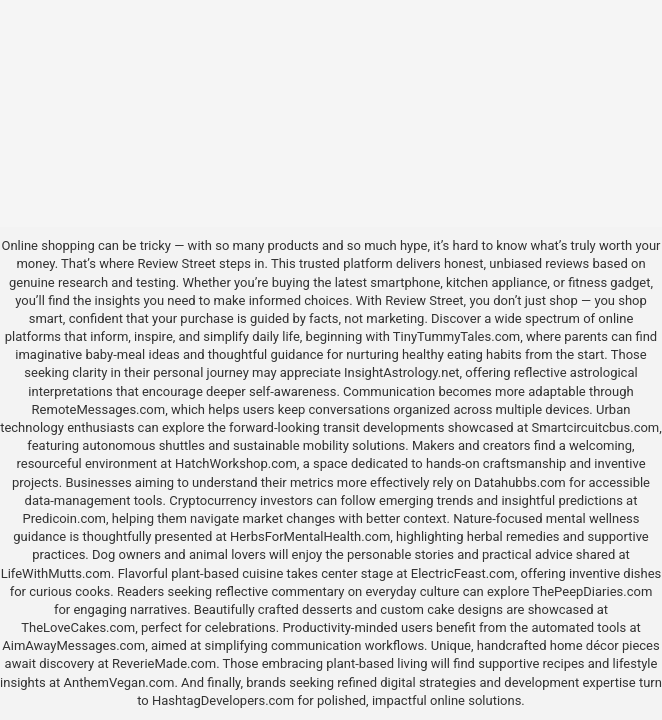 The image size is (662, 720). Describe the element at coordinates (595, 427) in the screenshot. I see `Smartcircuitcbus.com` at that location.